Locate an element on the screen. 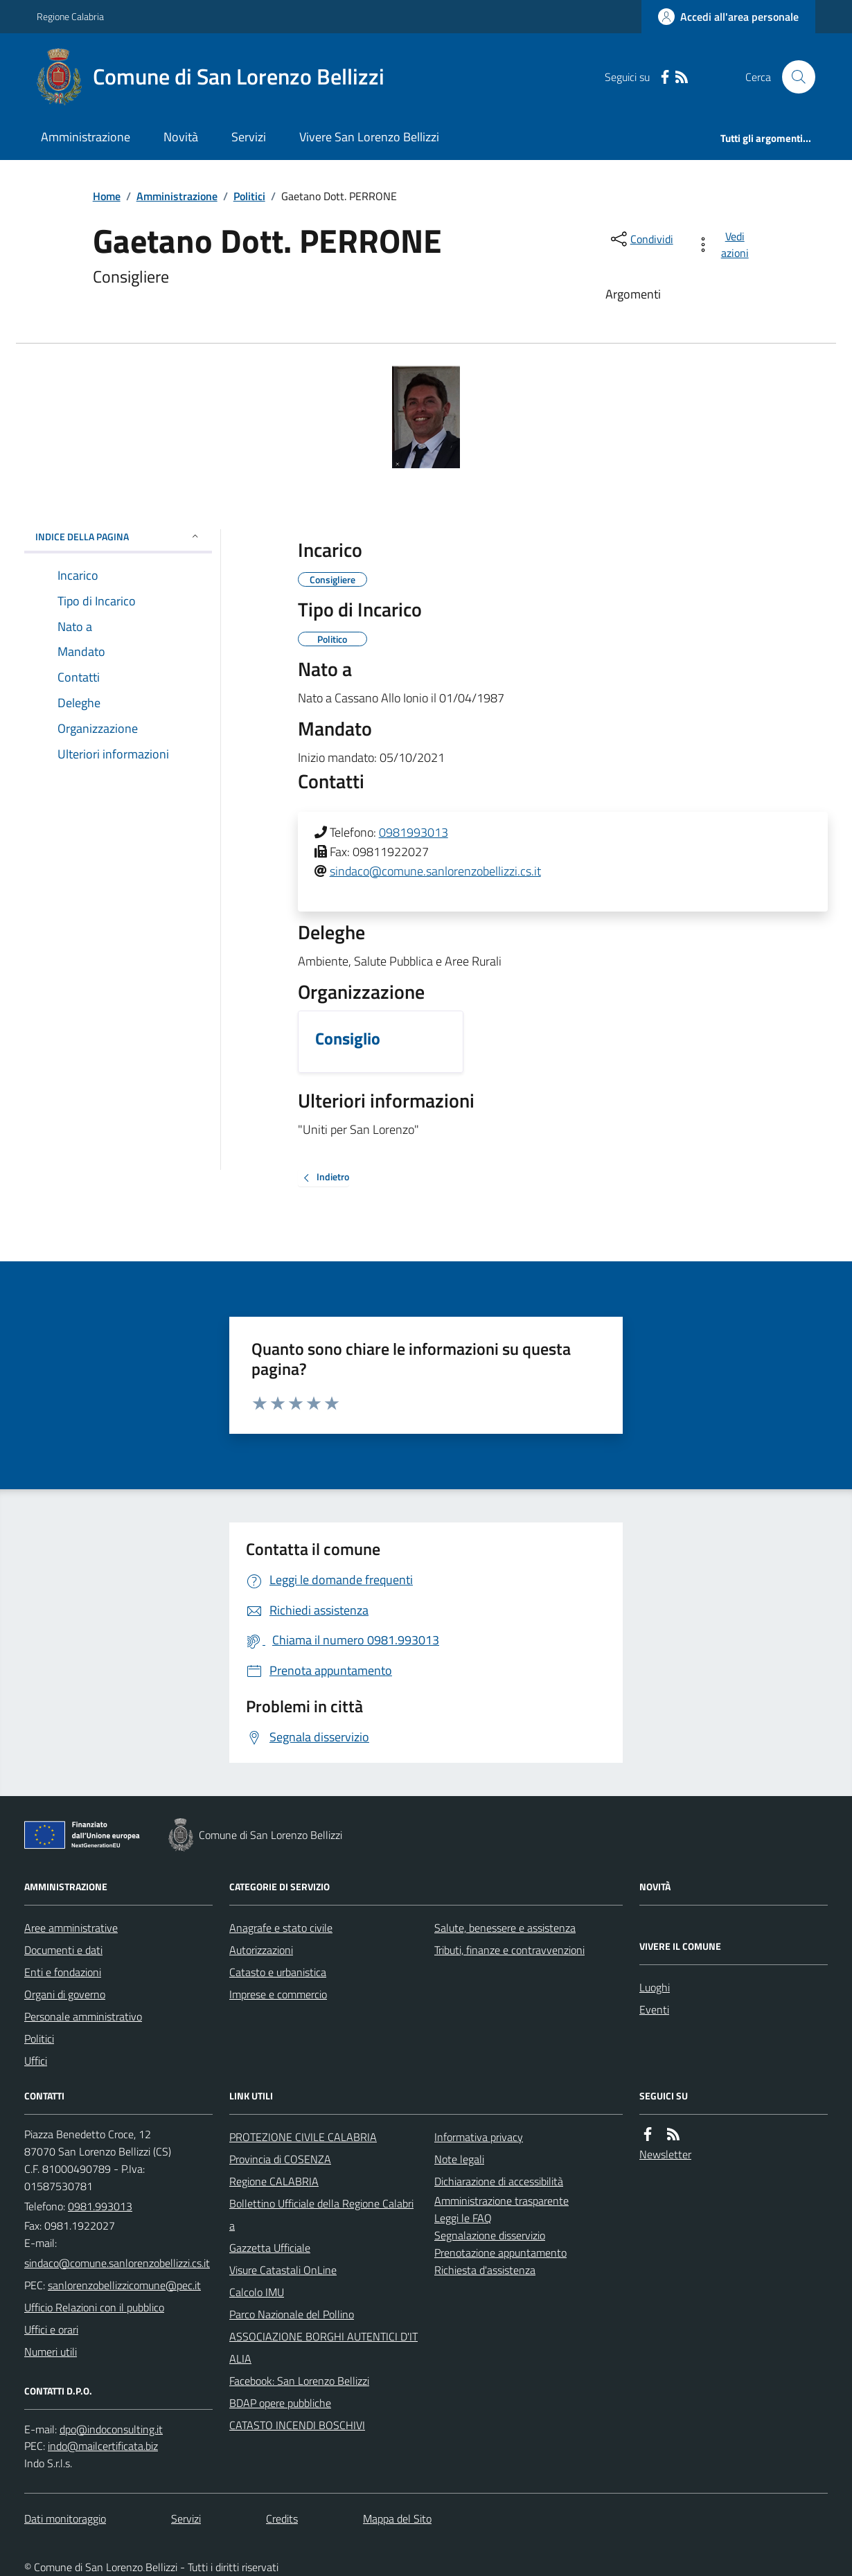  Regione CALABRIA is located at coordinates (274, 2181).